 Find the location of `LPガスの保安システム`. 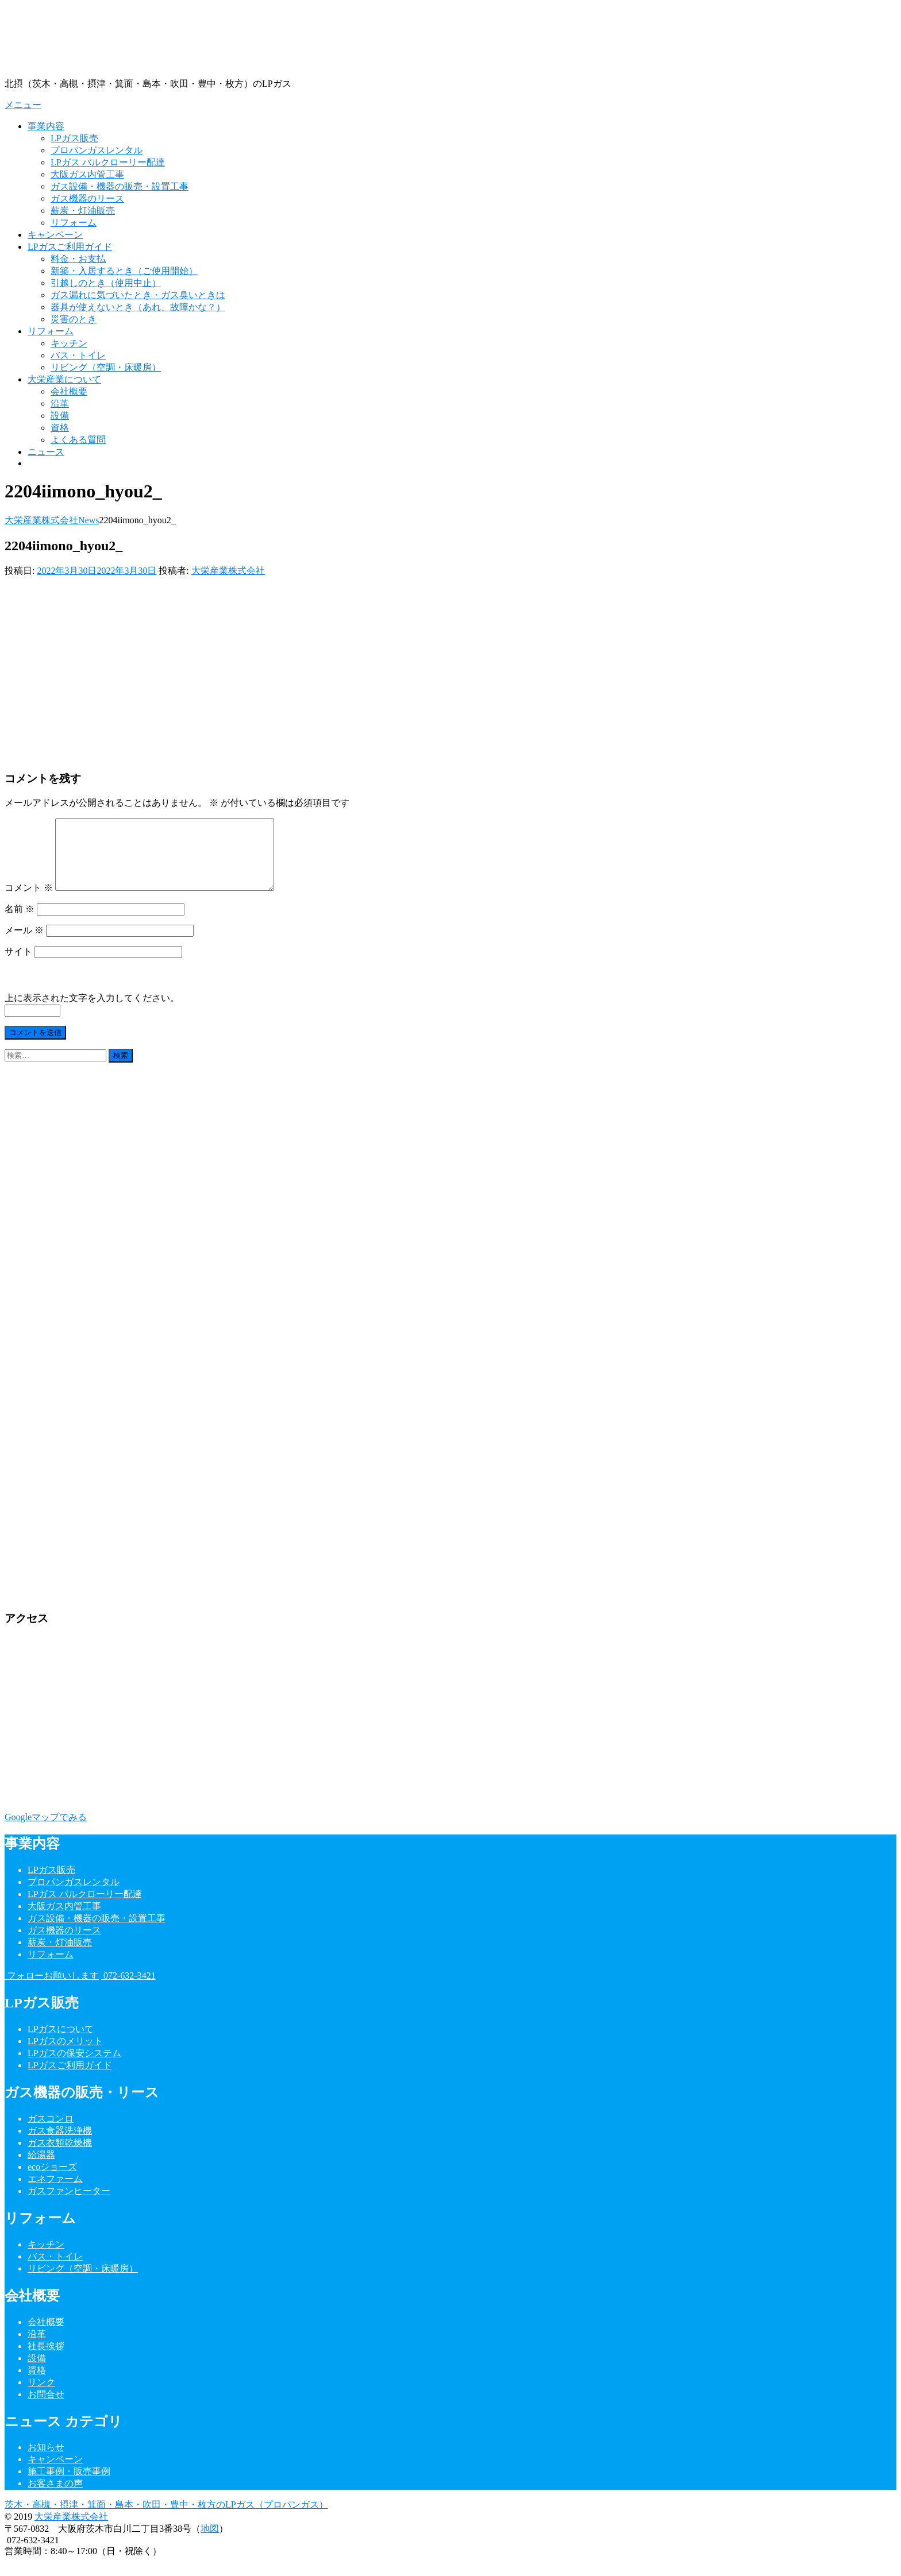

LPガスの保安システム is located at coordinates (74, 2067).